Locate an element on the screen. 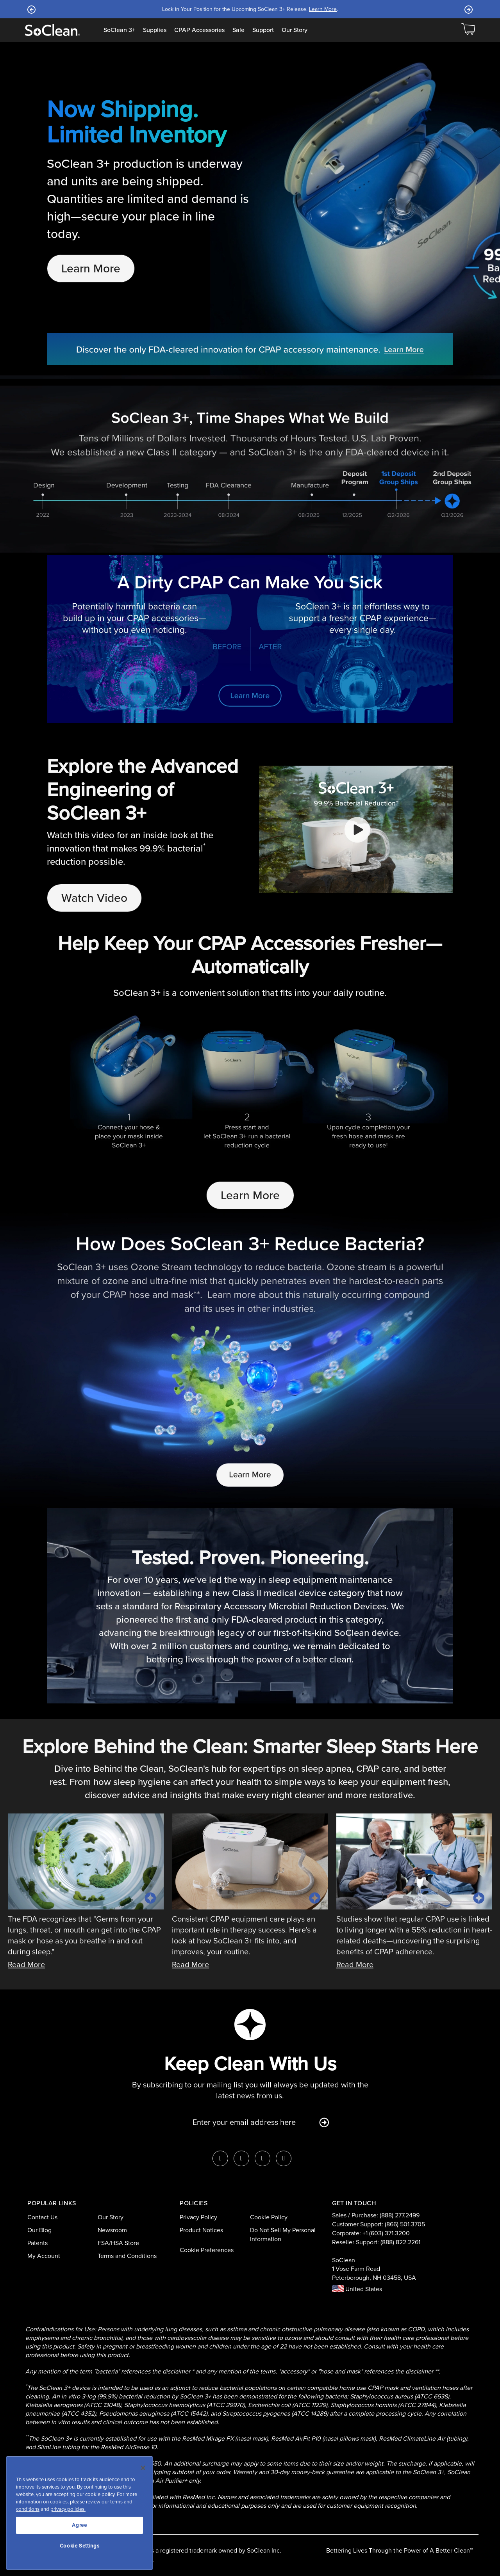  Newsroom is located at coordinates (112, 2230).